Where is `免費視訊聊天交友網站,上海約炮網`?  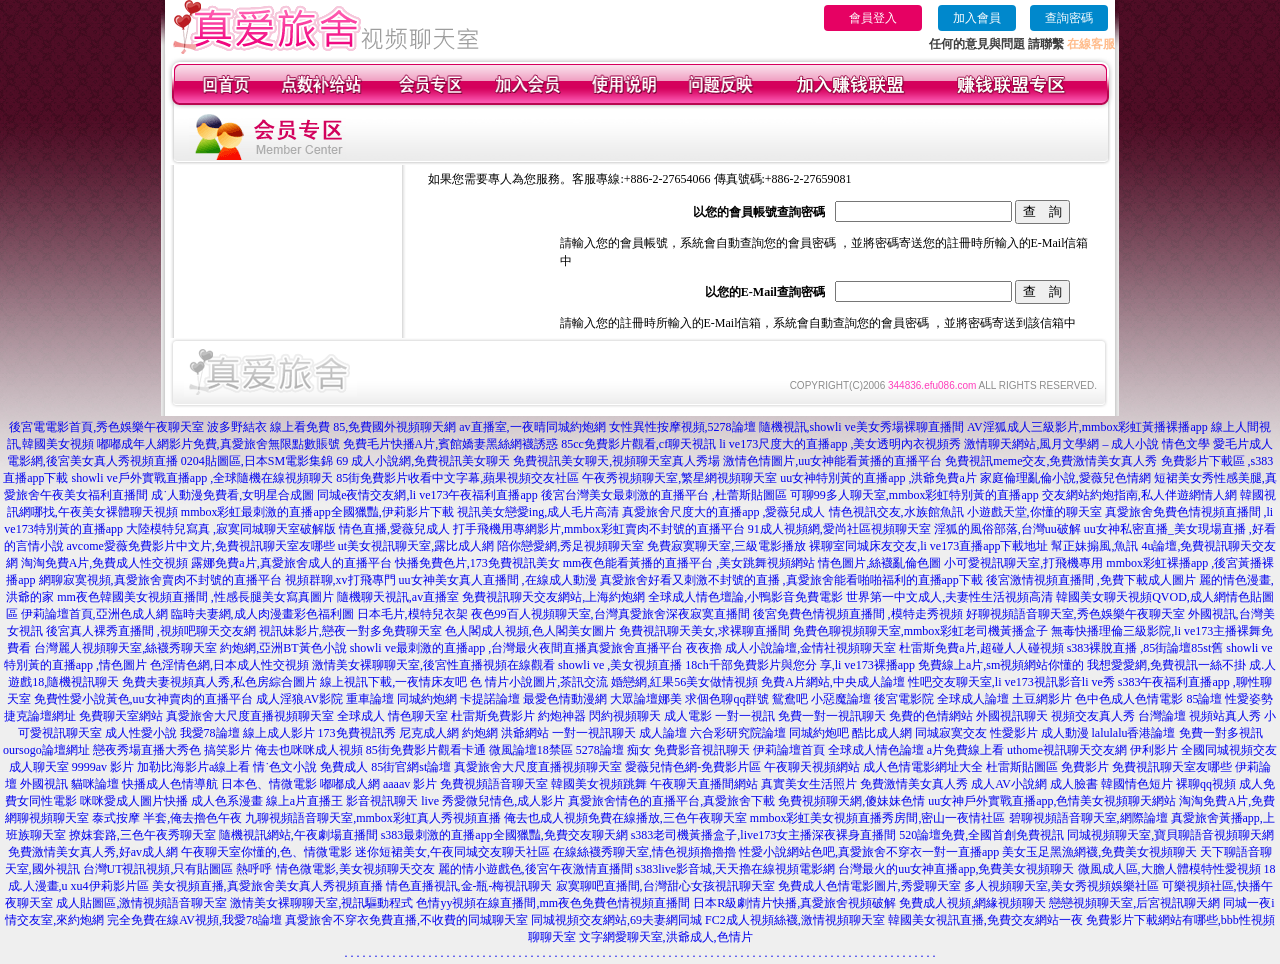 免費視訊聊天交友網站,上海約炮網 is located at coordinates (553, 597).